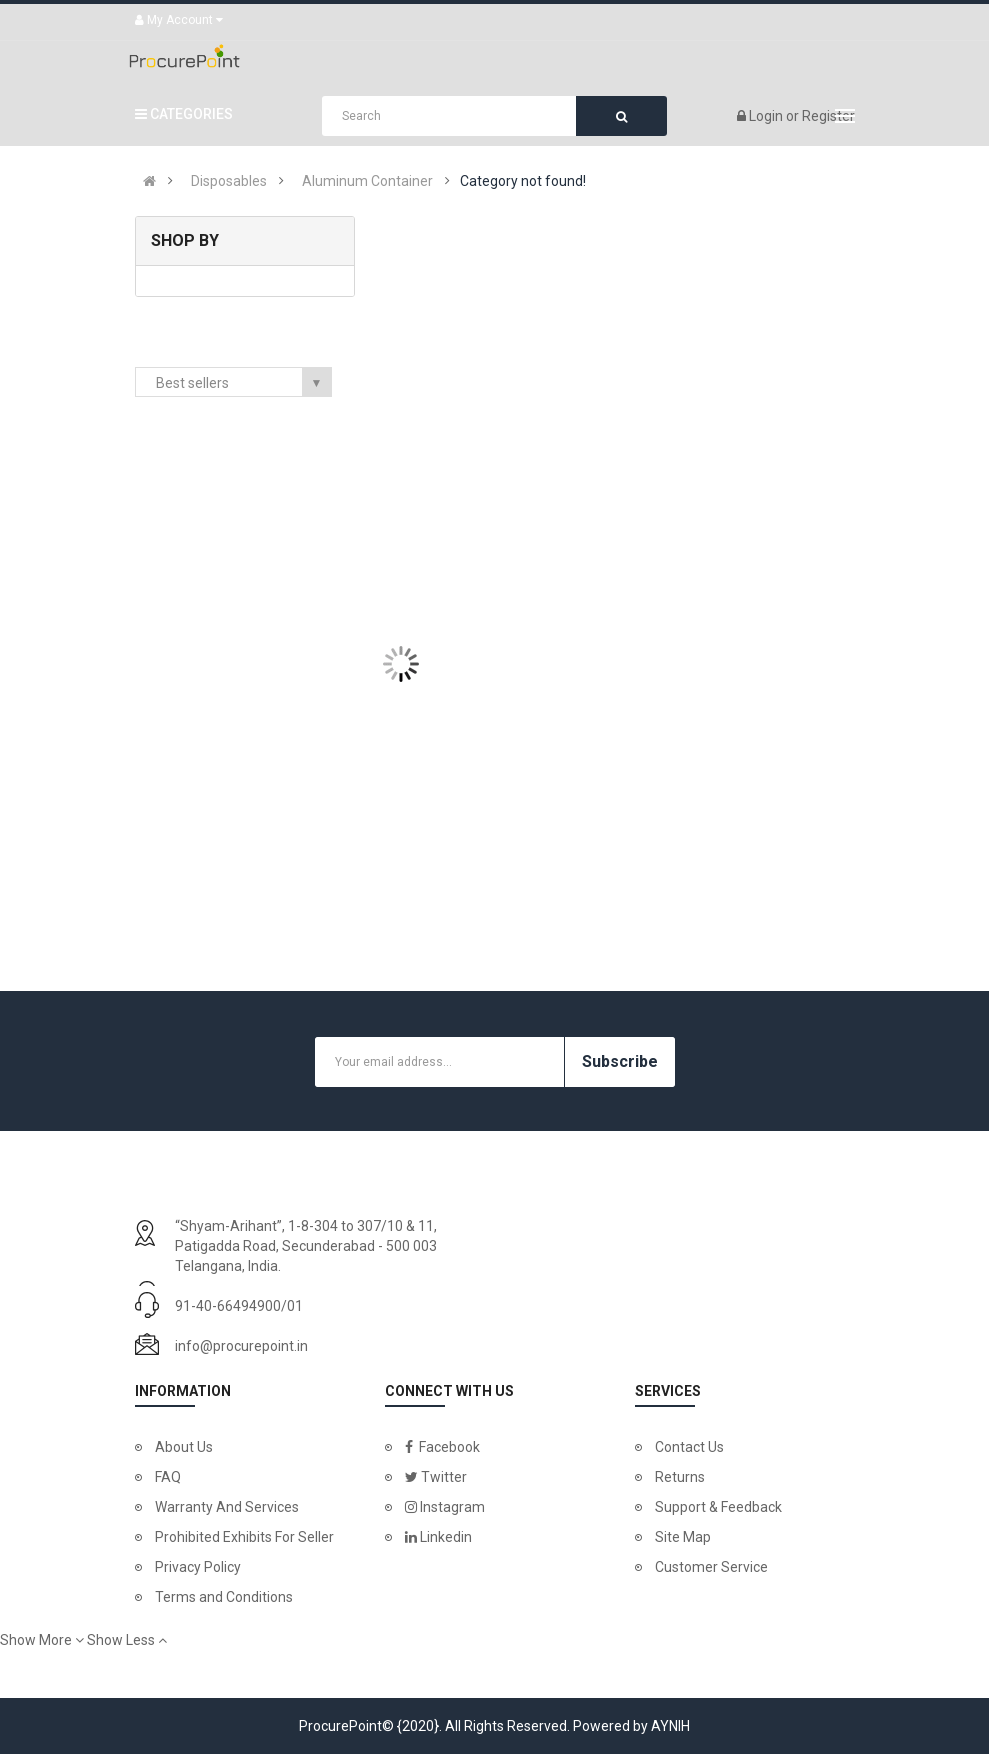 The width and height of the screenshot is (989, 1754). What do you see at coordinates (229, 181) in the screenshot?
I see `Disposables` at bounding box center [229, 181].